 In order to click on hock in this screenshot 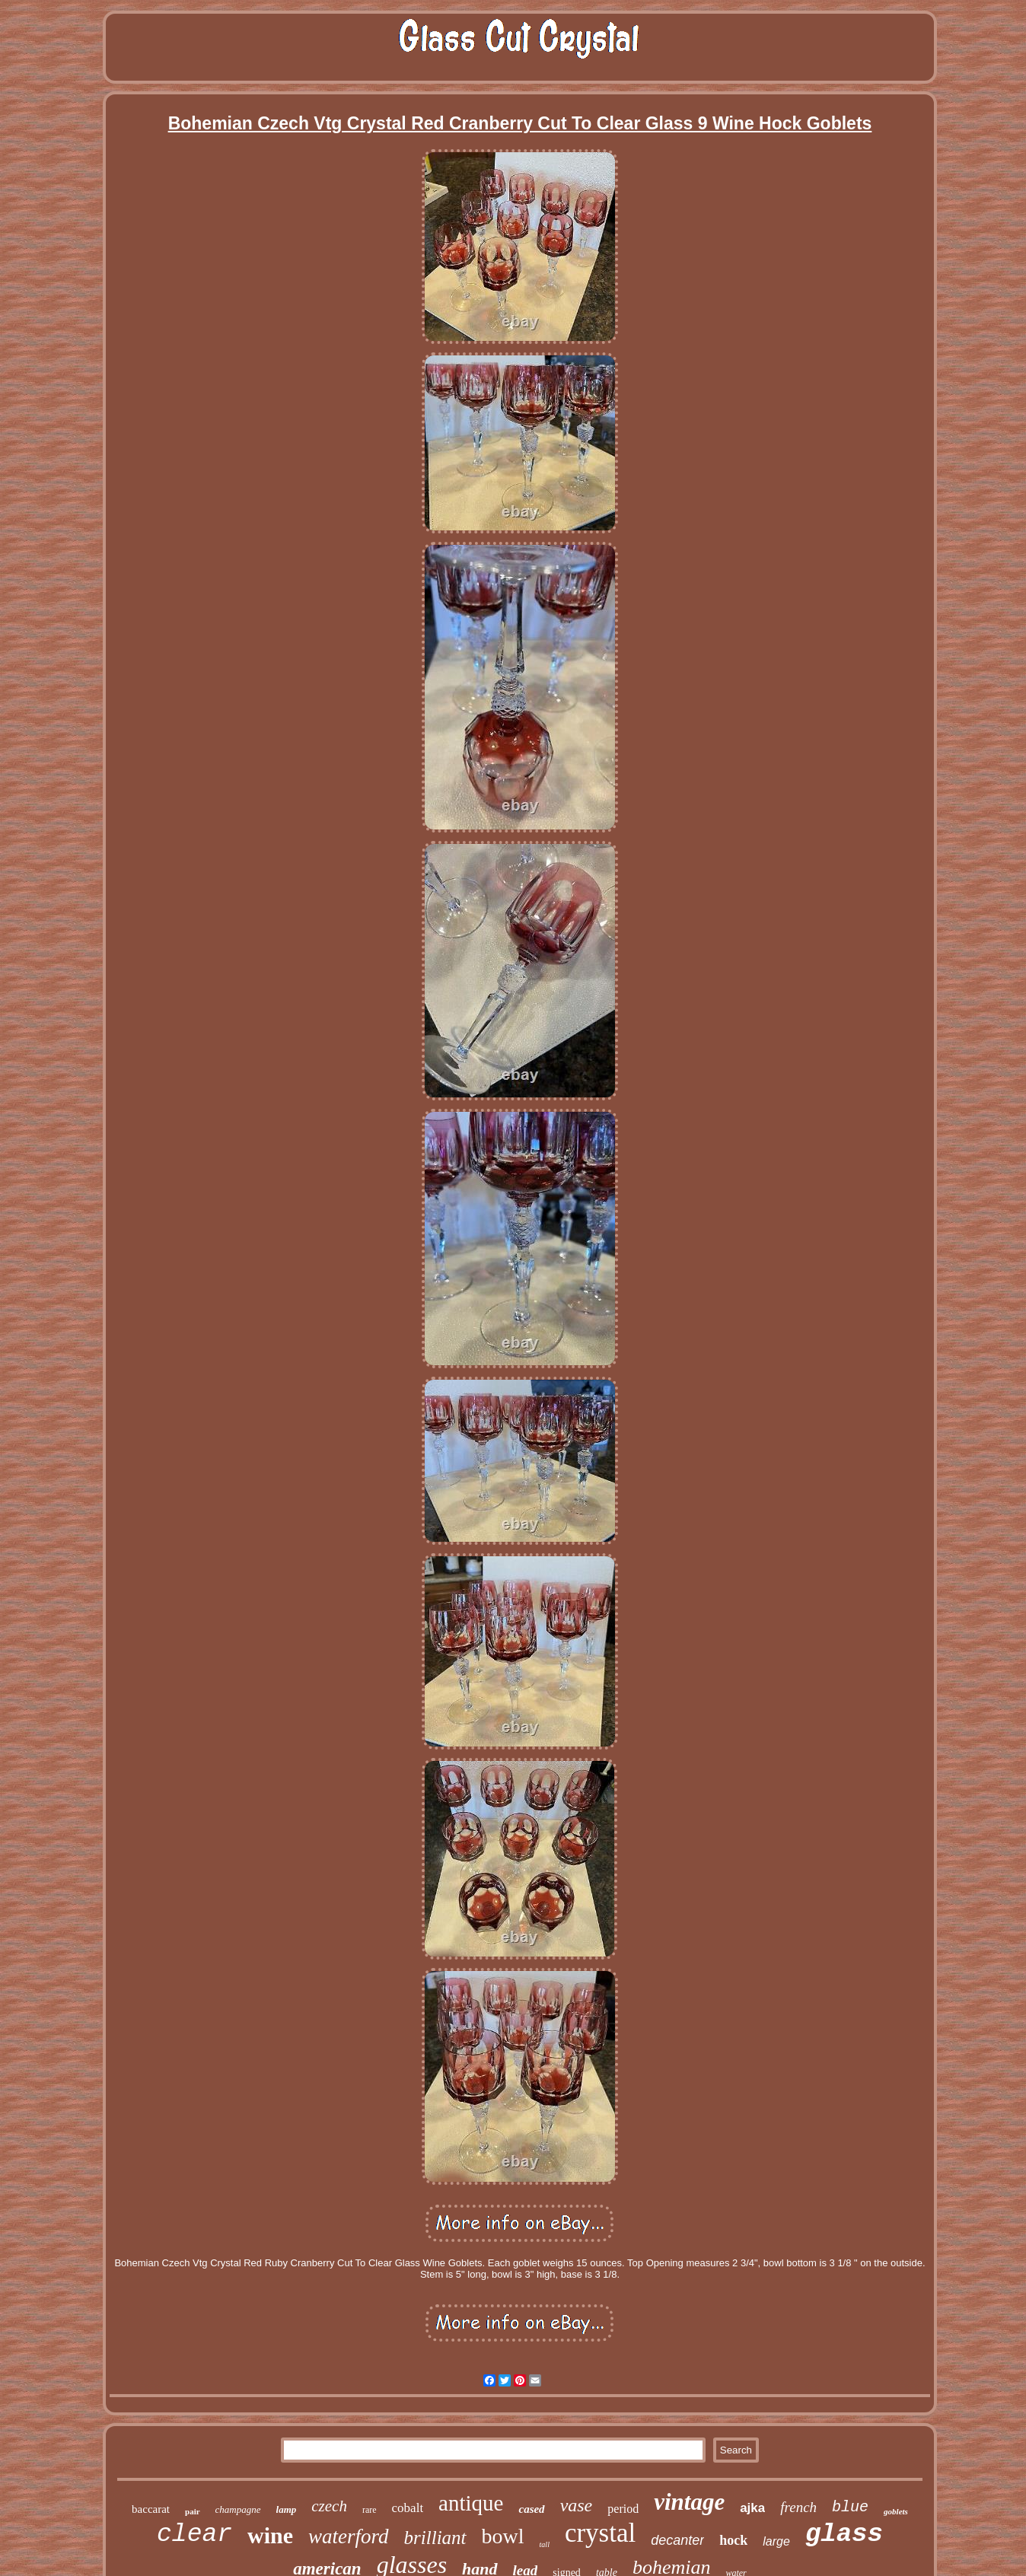, I will do `click(733, 2540)`.